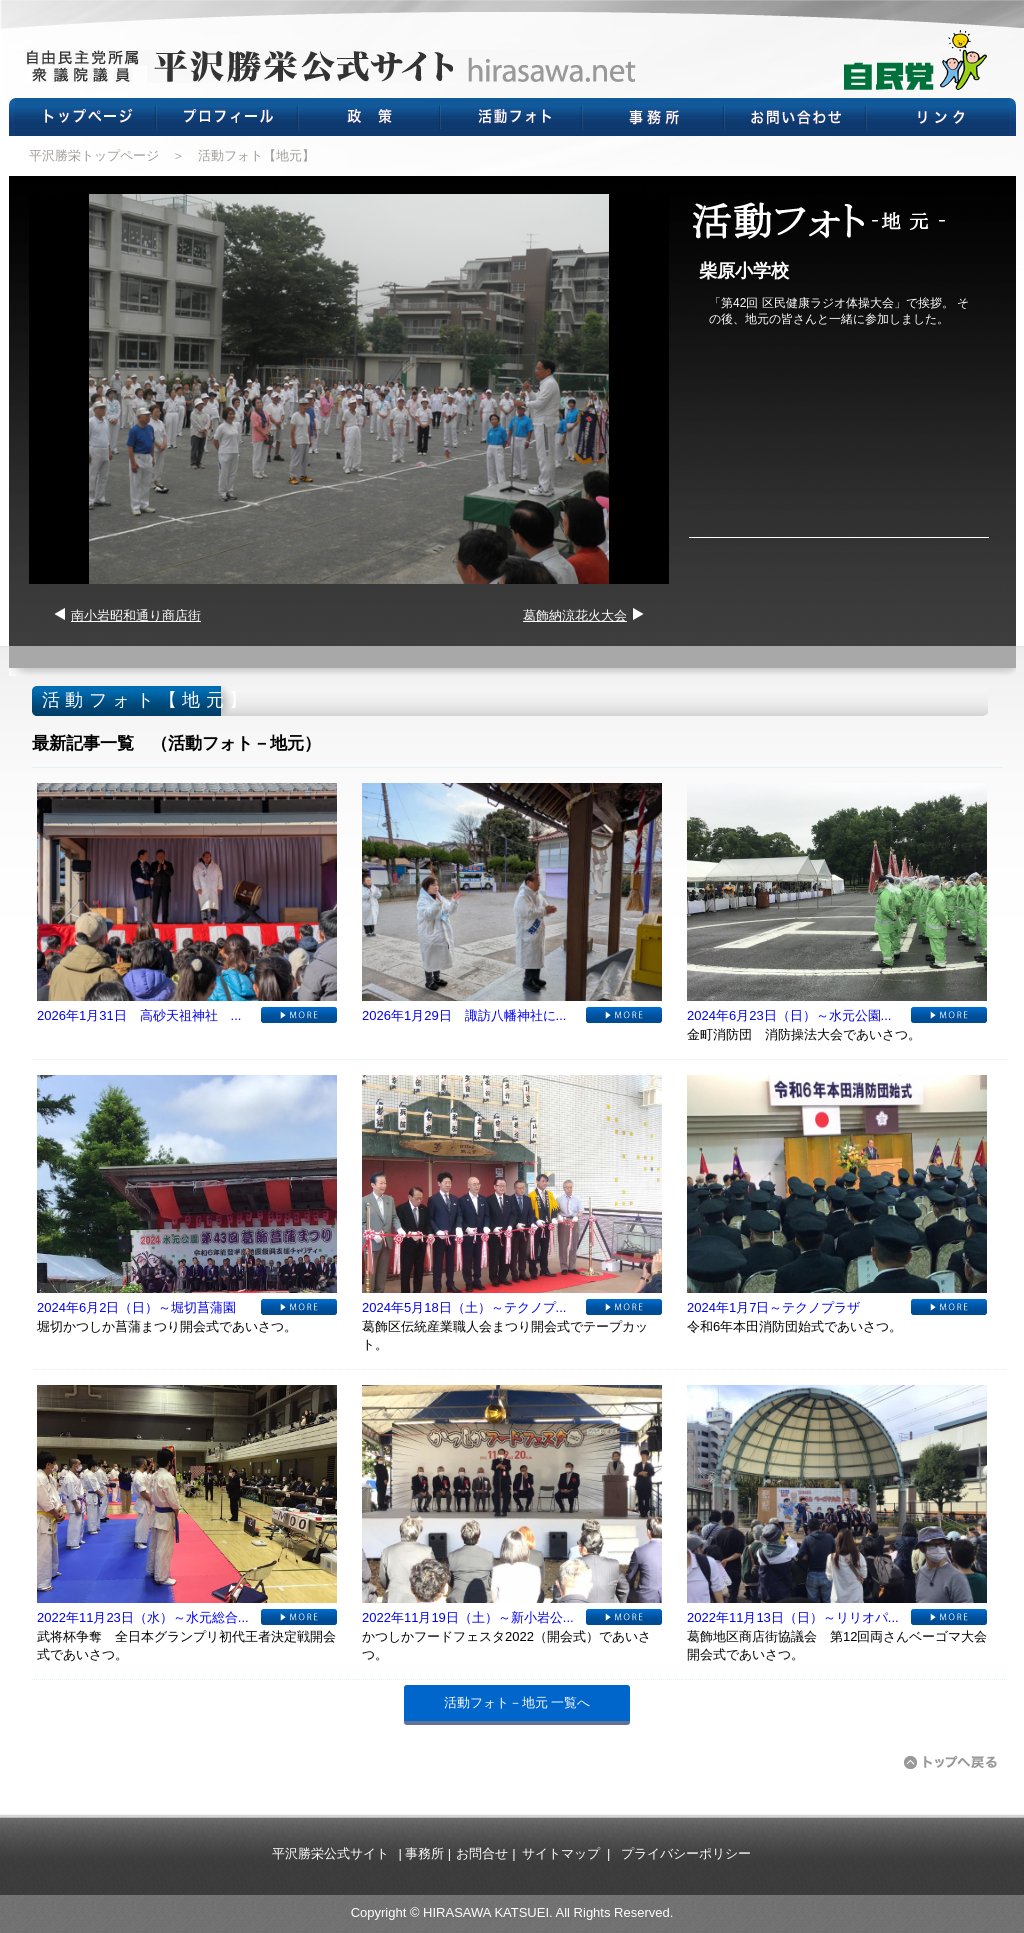 This screenshot has width=1024, height=1933. Describe the element at coordinates (793, 1617) in the screenshot. I see `2022年11月13日（日）～リリオパ...` at that location.